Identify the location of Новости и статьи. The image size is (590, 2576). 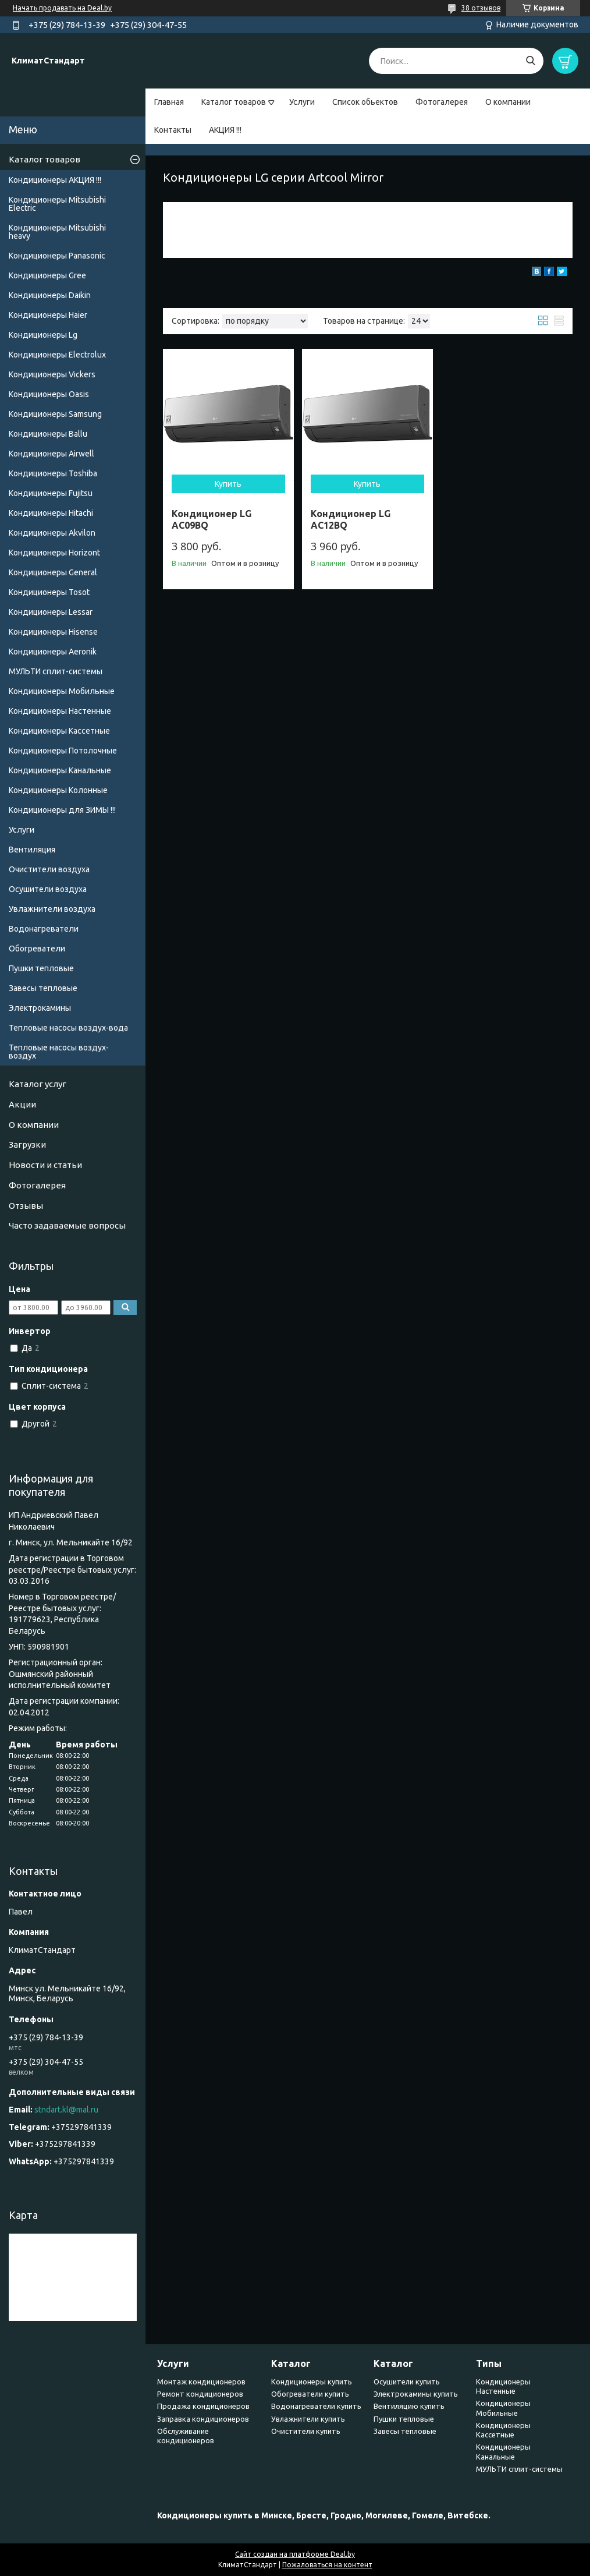
(45, 1165).